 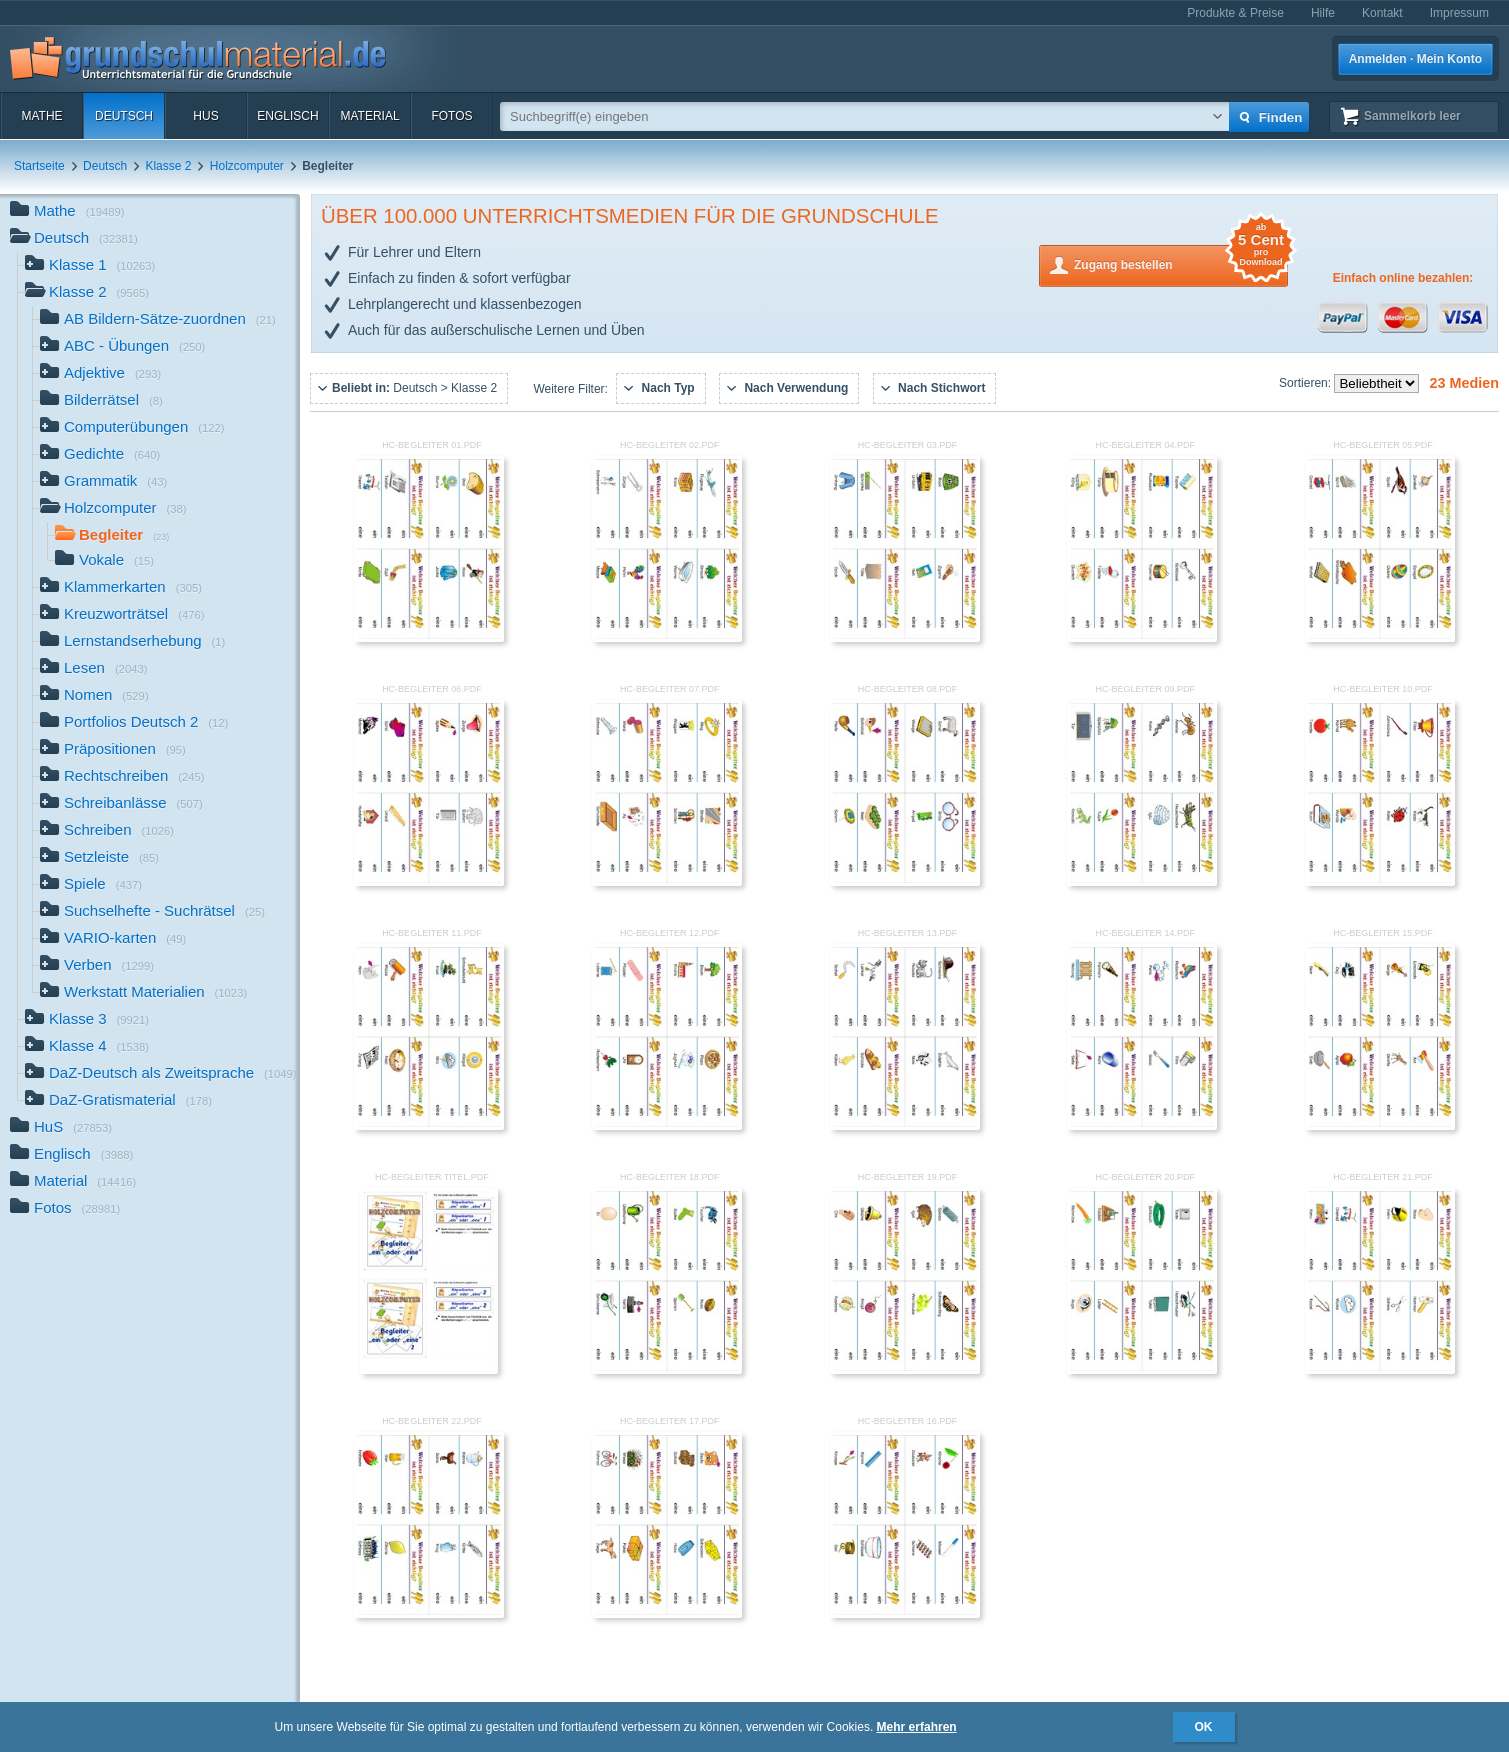 I want to click on Klasse 4, so click(x=87, y=1047).